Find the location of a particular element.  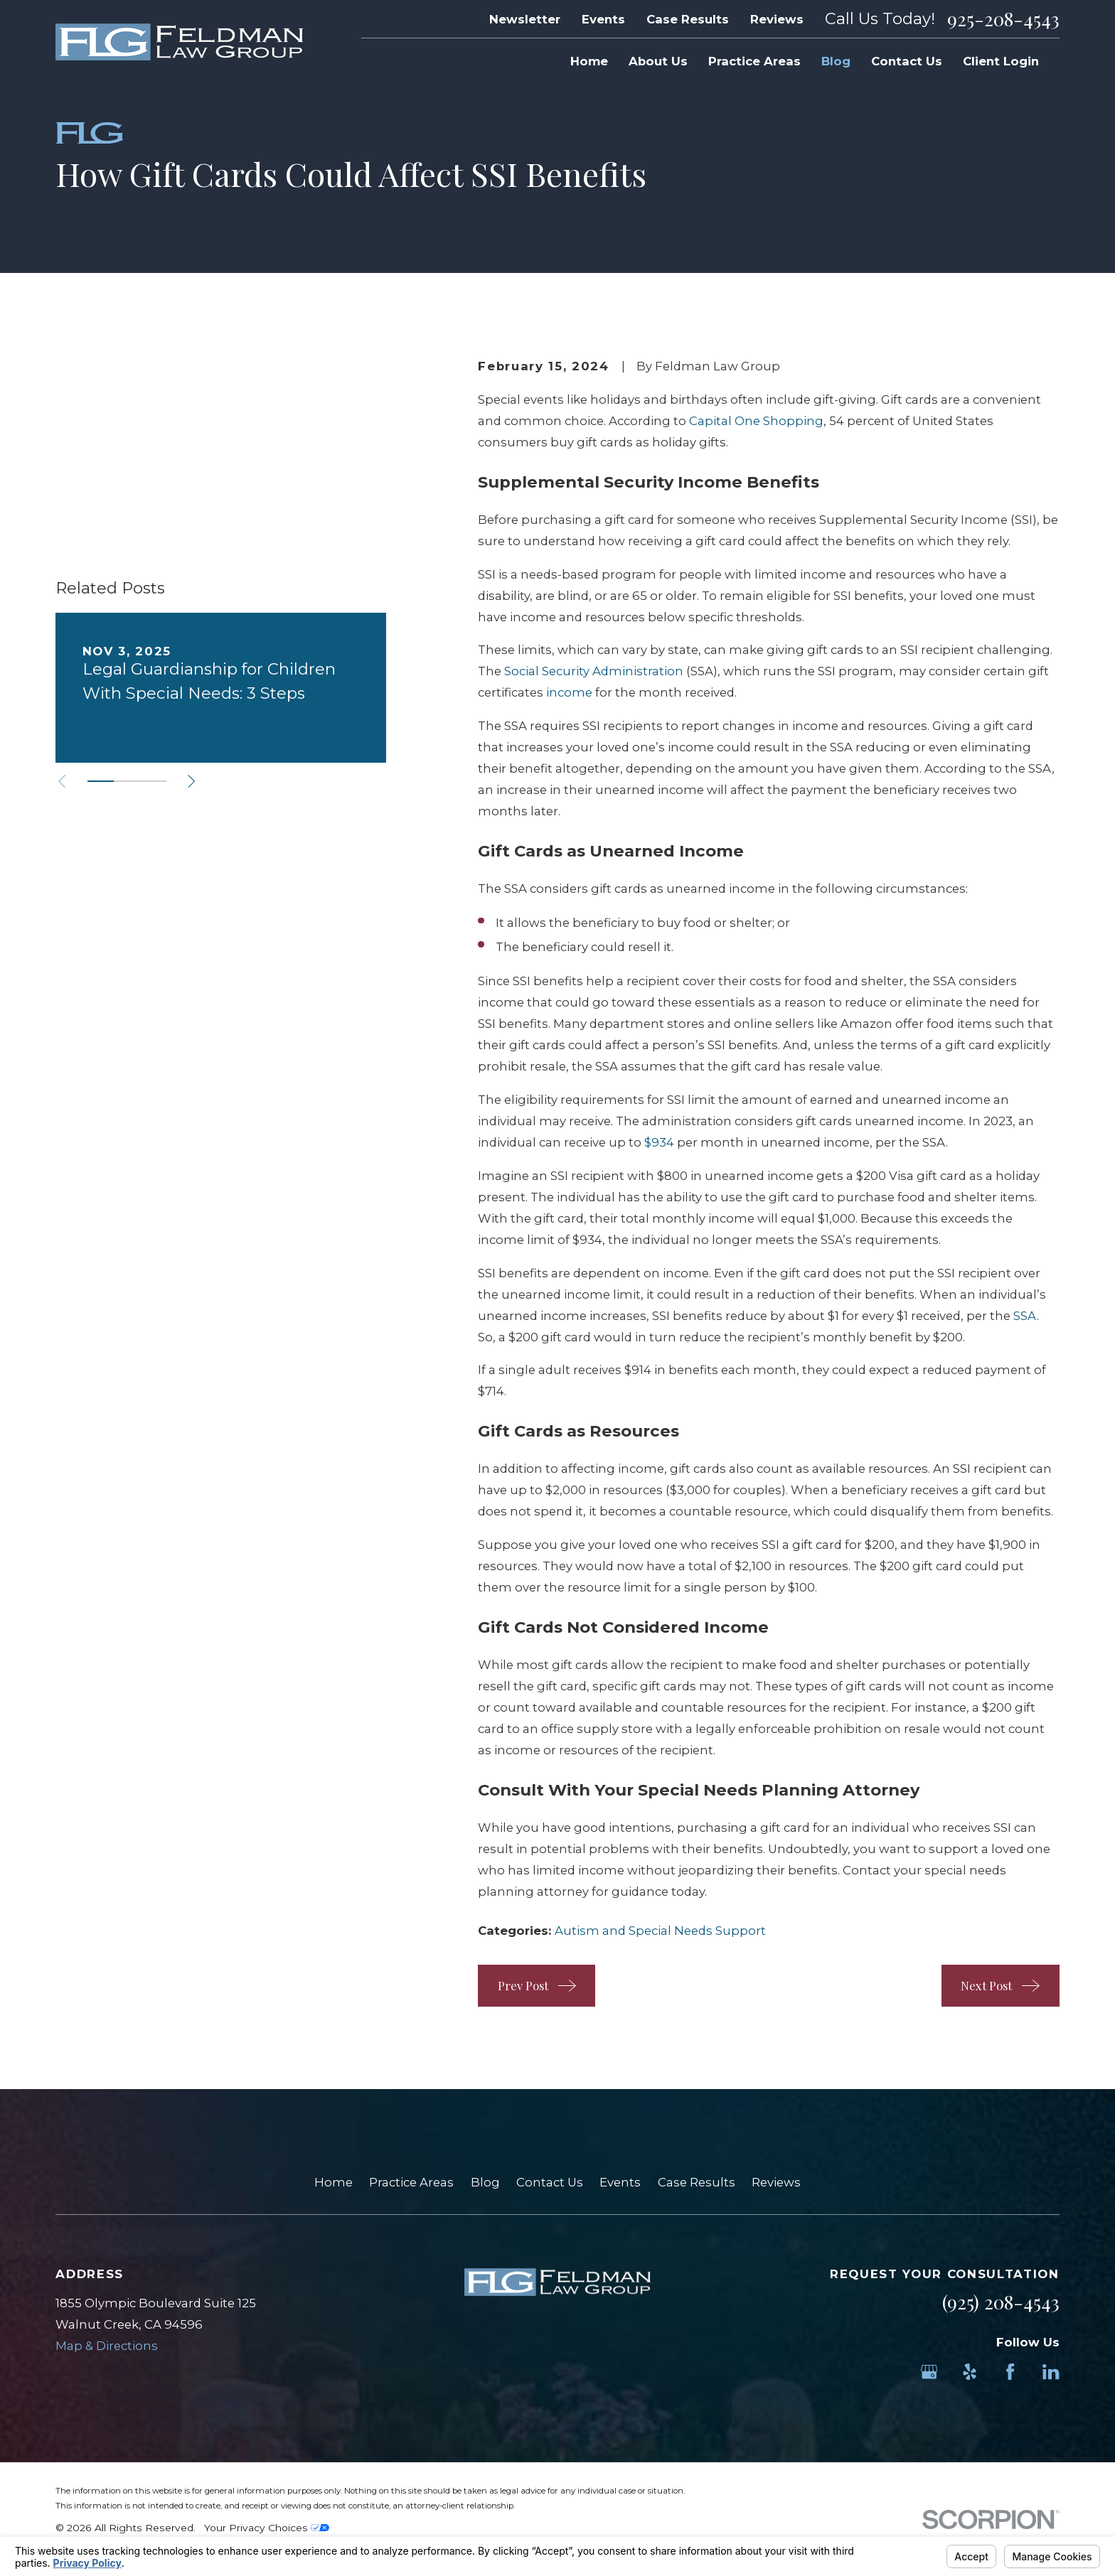

Blog [menuitem] is located at coordinates (835, 61).